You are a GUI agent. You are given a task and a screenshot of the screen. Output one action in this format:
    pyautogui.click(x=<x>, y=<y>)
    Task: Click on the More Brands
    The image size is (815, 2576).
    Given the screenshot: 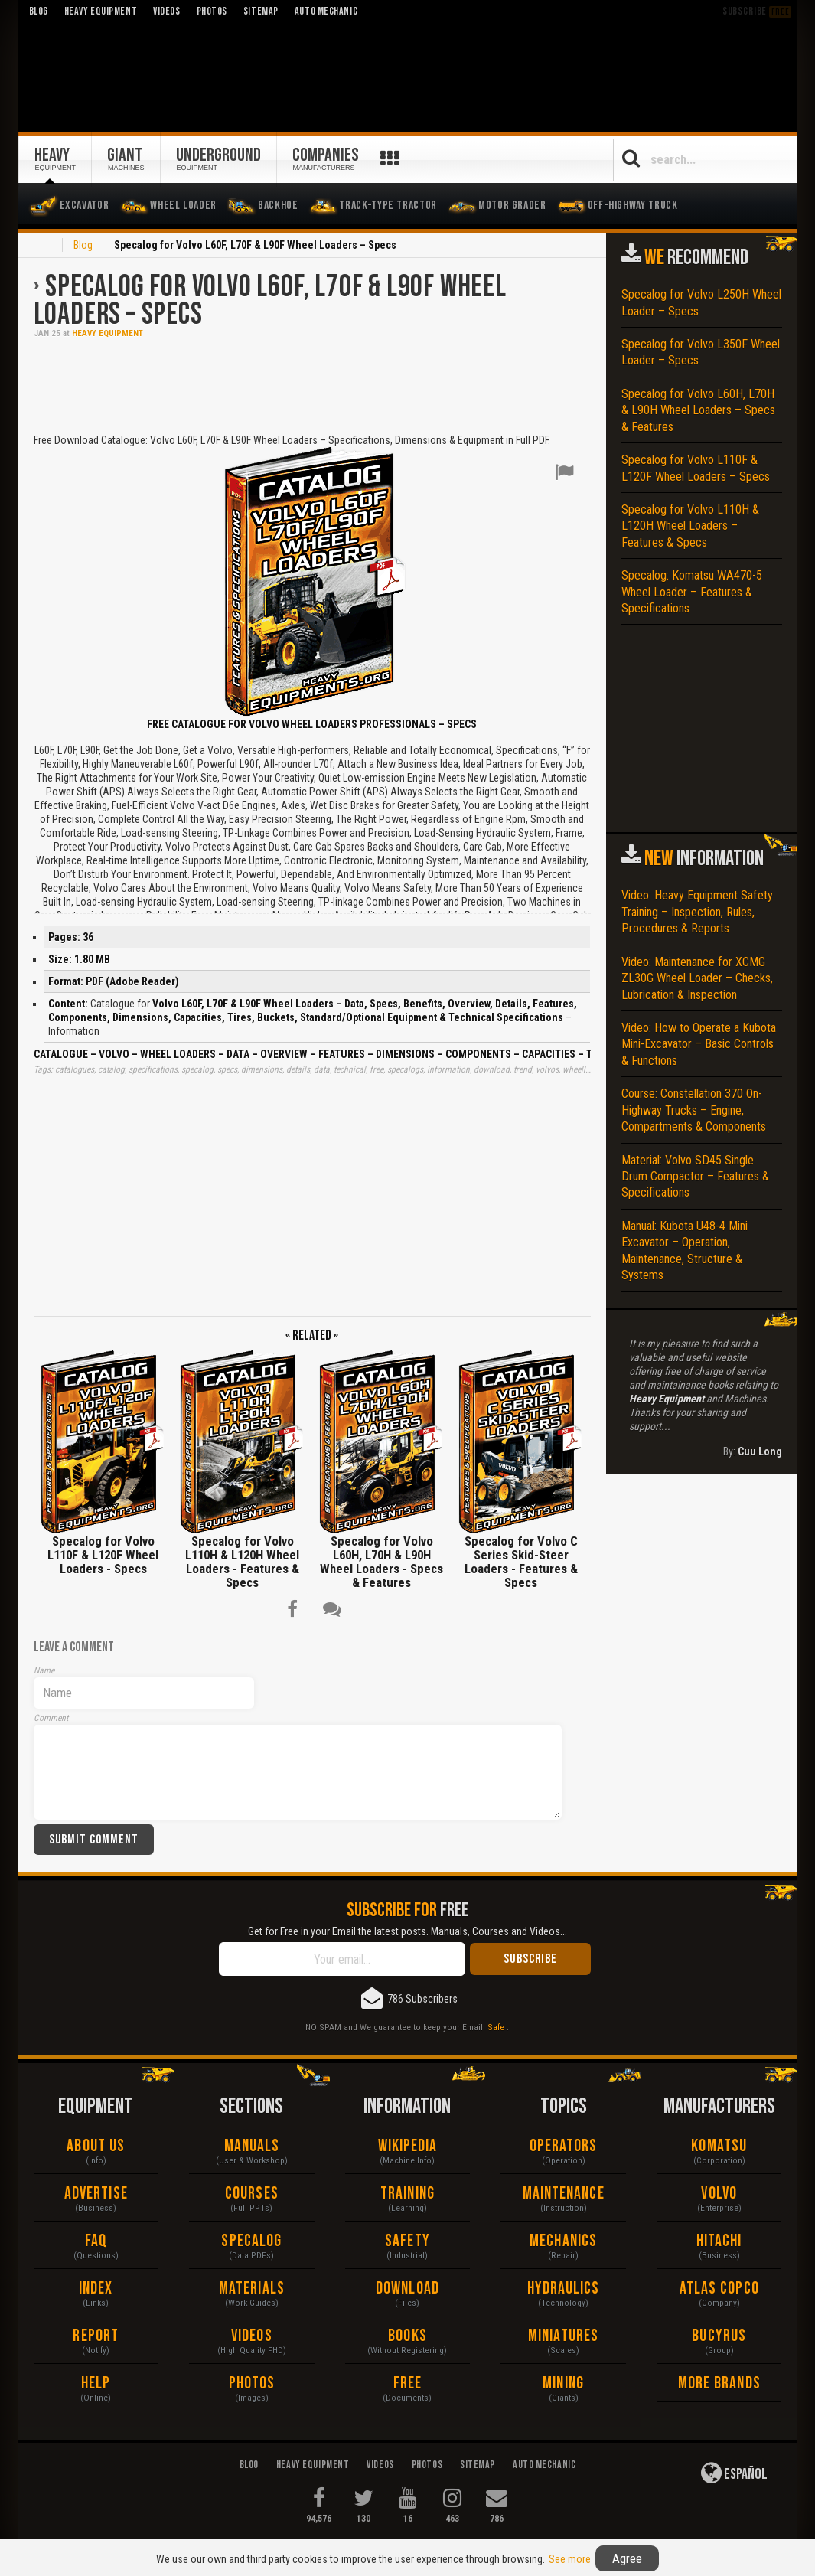 What is the action you would take?
    pyautogui.click(x=719, y=2383)
    